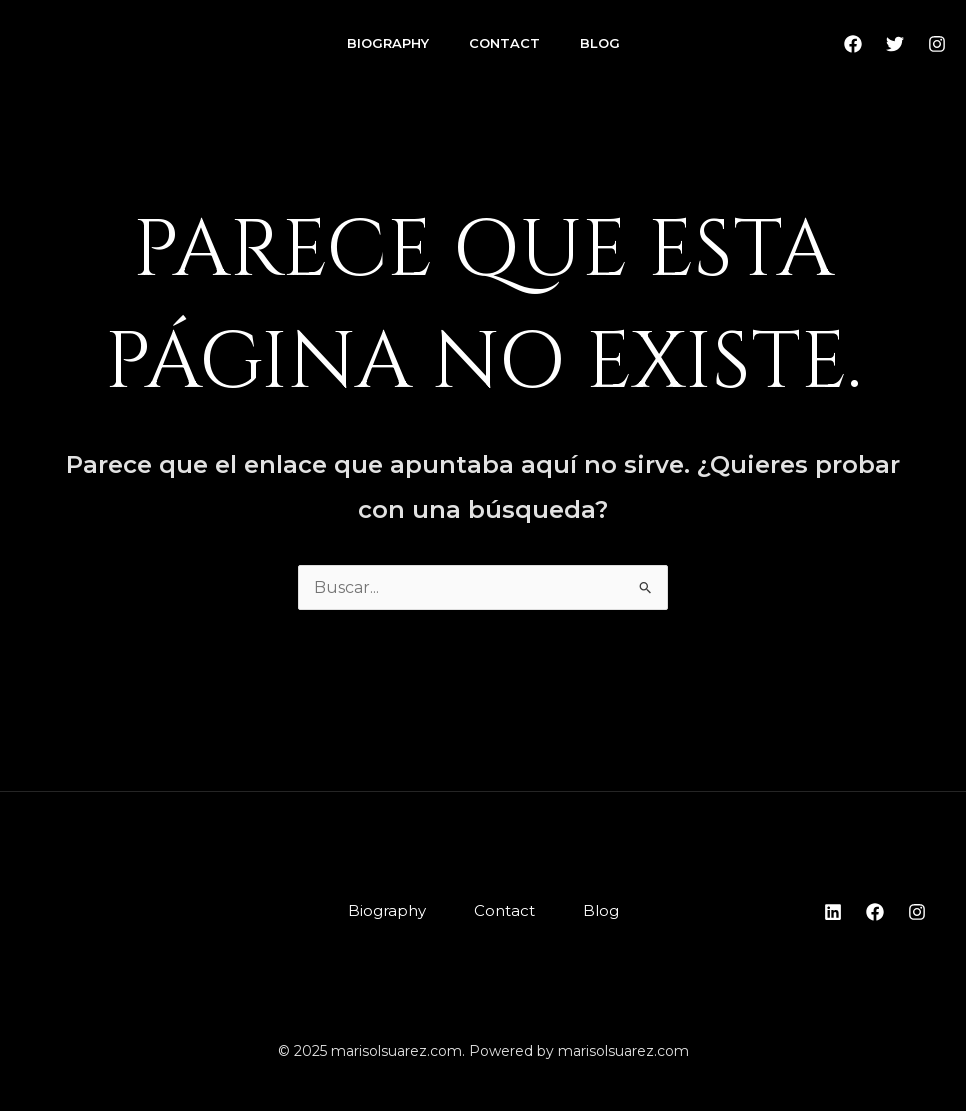 The image size is (966, 1111). What do you see at coordinates (504, 43) in the screenshot?
I see `Contact` at bounding box center [504, 43].